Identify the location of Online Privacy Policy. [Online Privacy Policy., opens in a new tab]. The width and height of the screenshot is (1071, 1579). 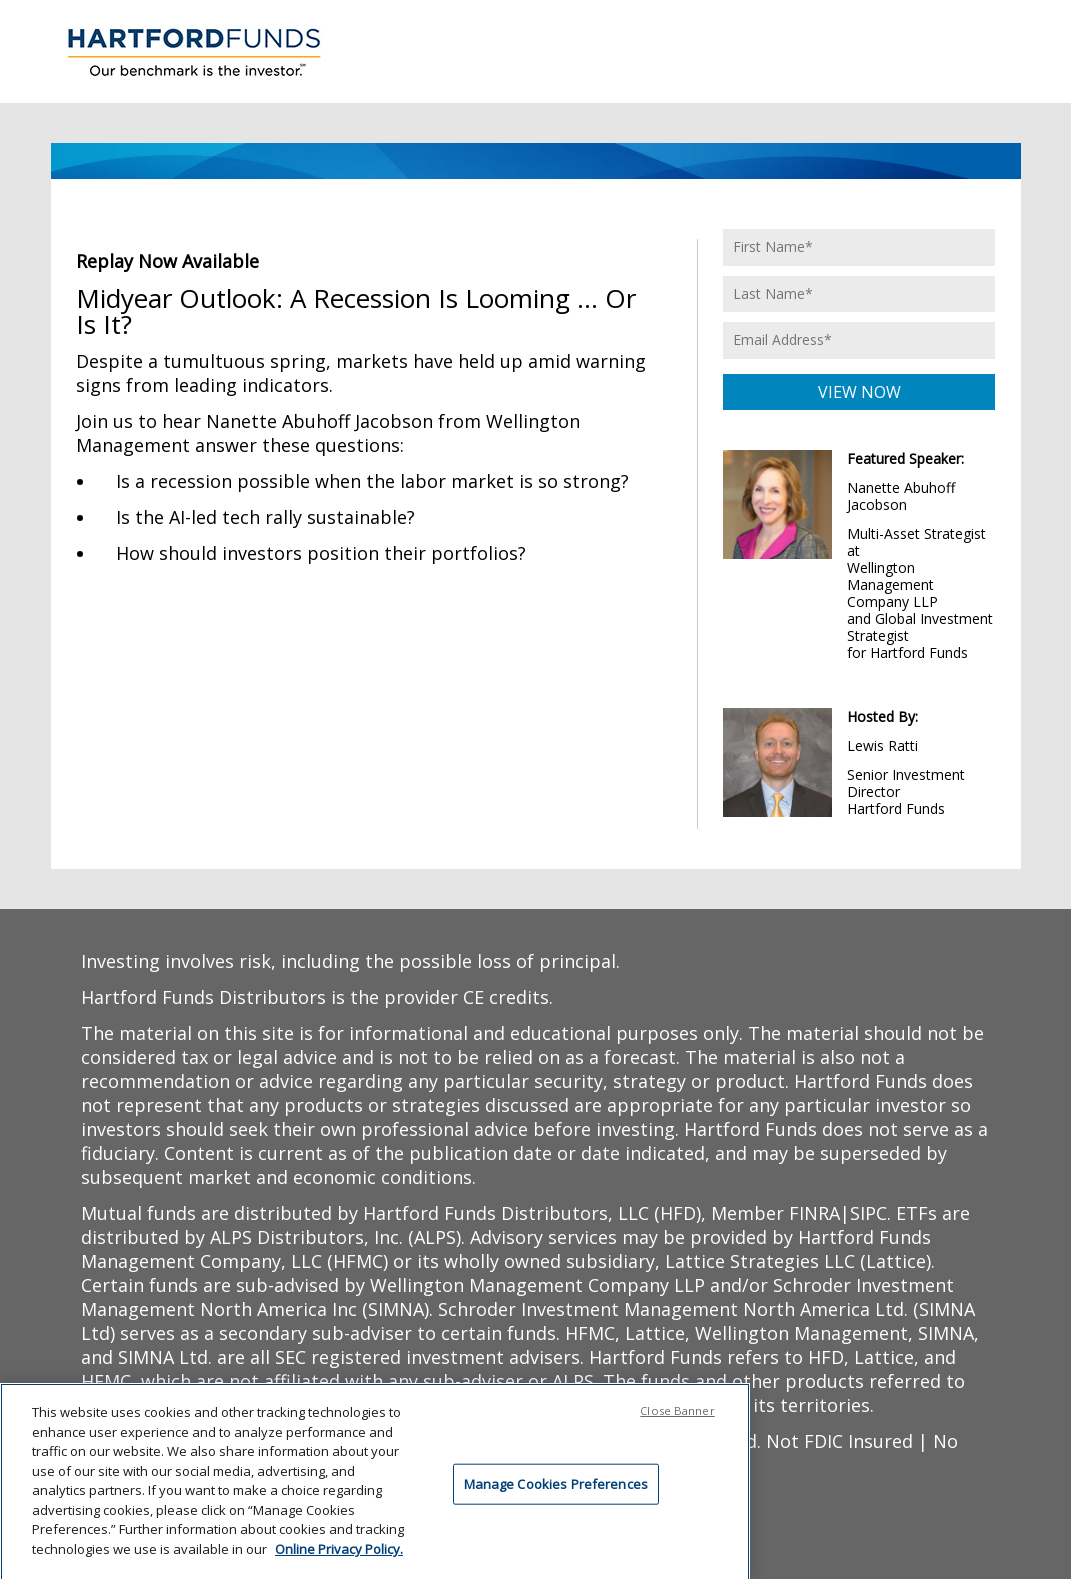
(339, 1553).